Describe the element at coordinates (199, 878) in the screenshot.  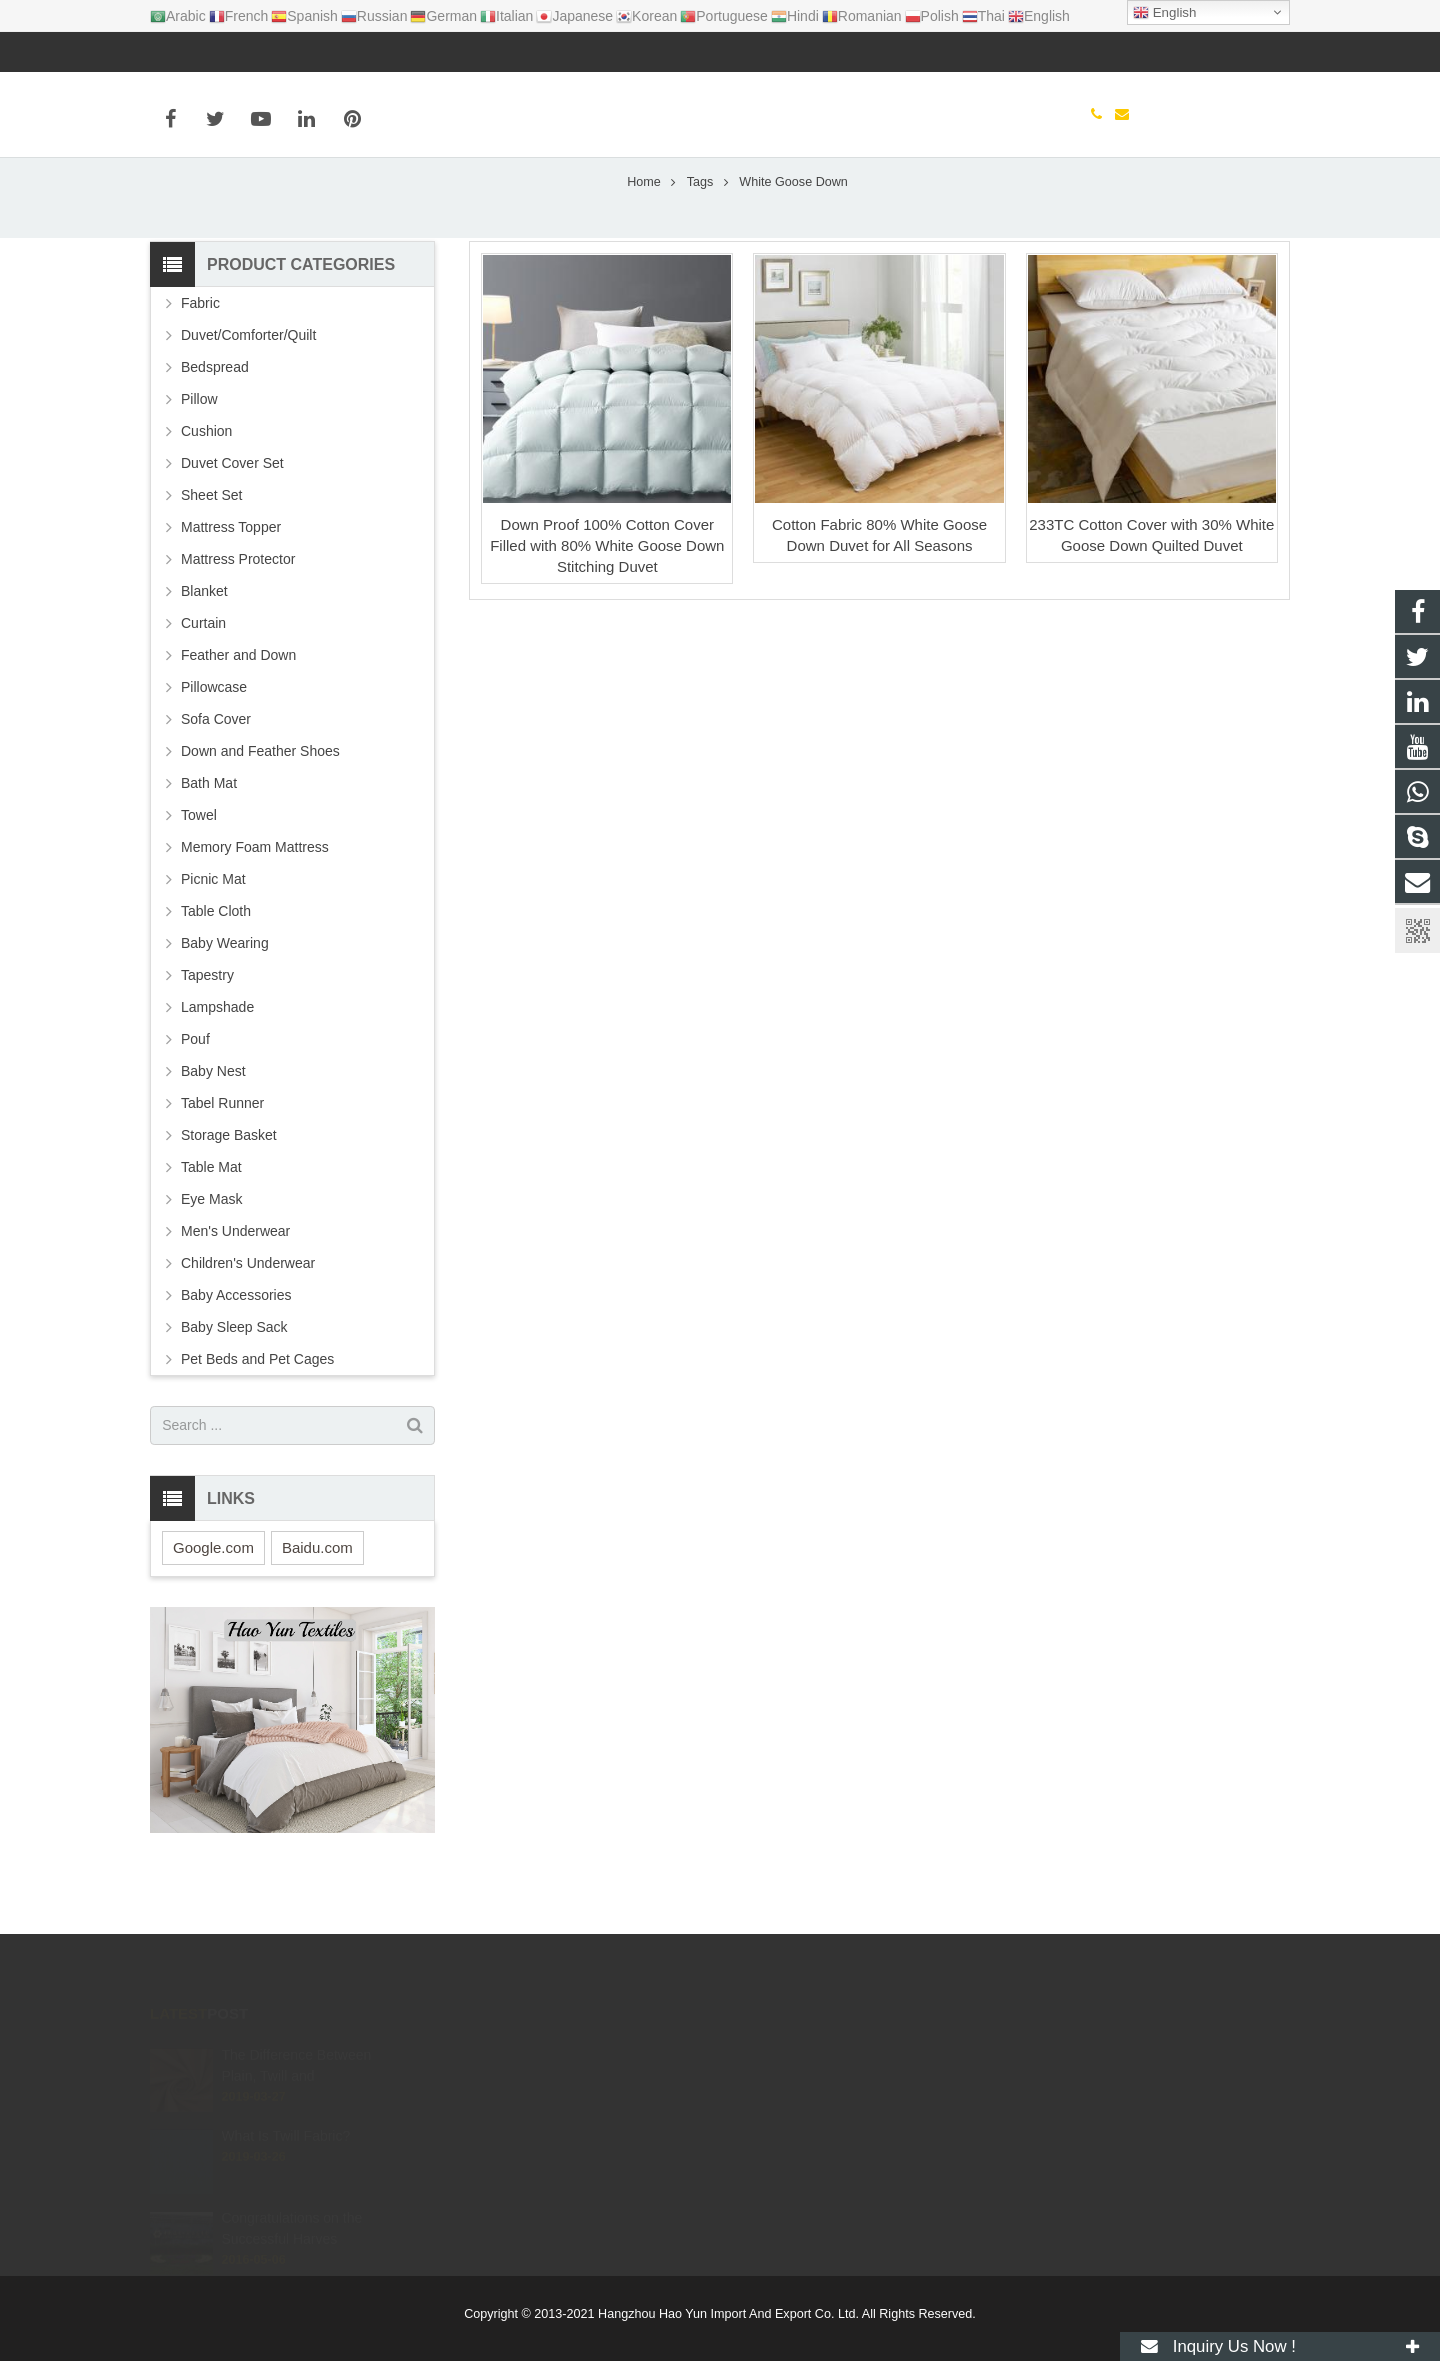
I see `Towel` at that location.